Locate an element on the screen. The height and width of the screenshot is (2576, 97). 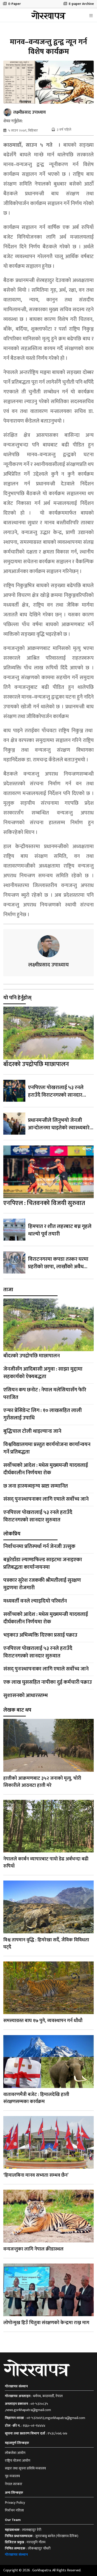
गोरखापत्र संस्थान is located at coordinates (16, 2555).